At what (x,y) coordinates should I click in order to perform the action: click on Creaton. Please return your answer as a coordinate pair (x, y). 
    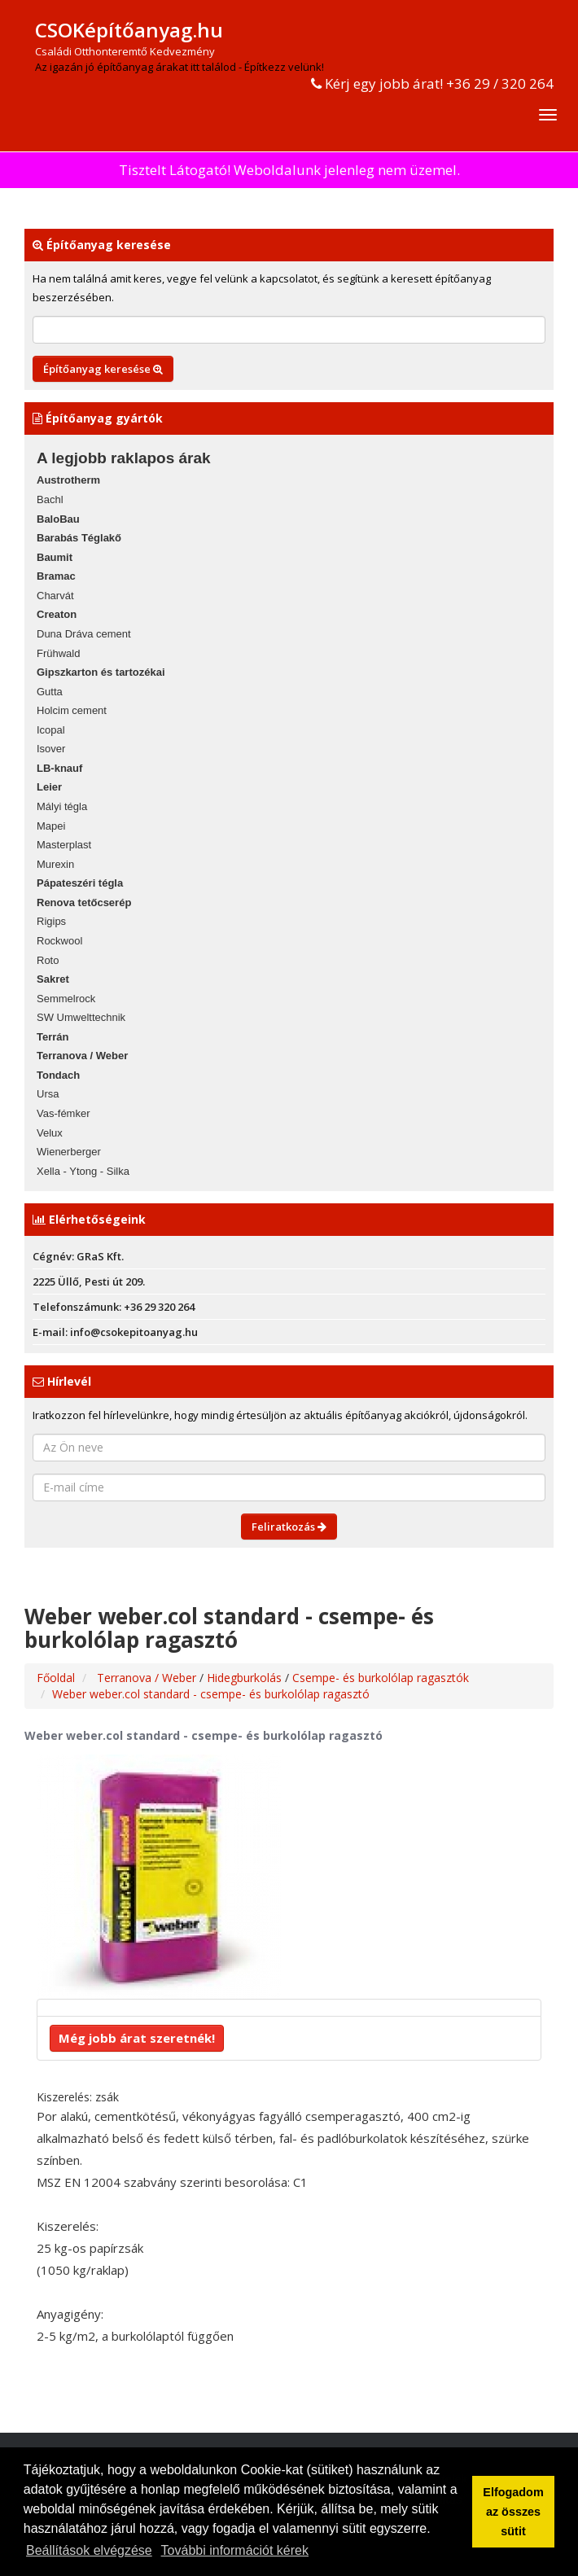
    Looking at the image, I should click on (57, 614).